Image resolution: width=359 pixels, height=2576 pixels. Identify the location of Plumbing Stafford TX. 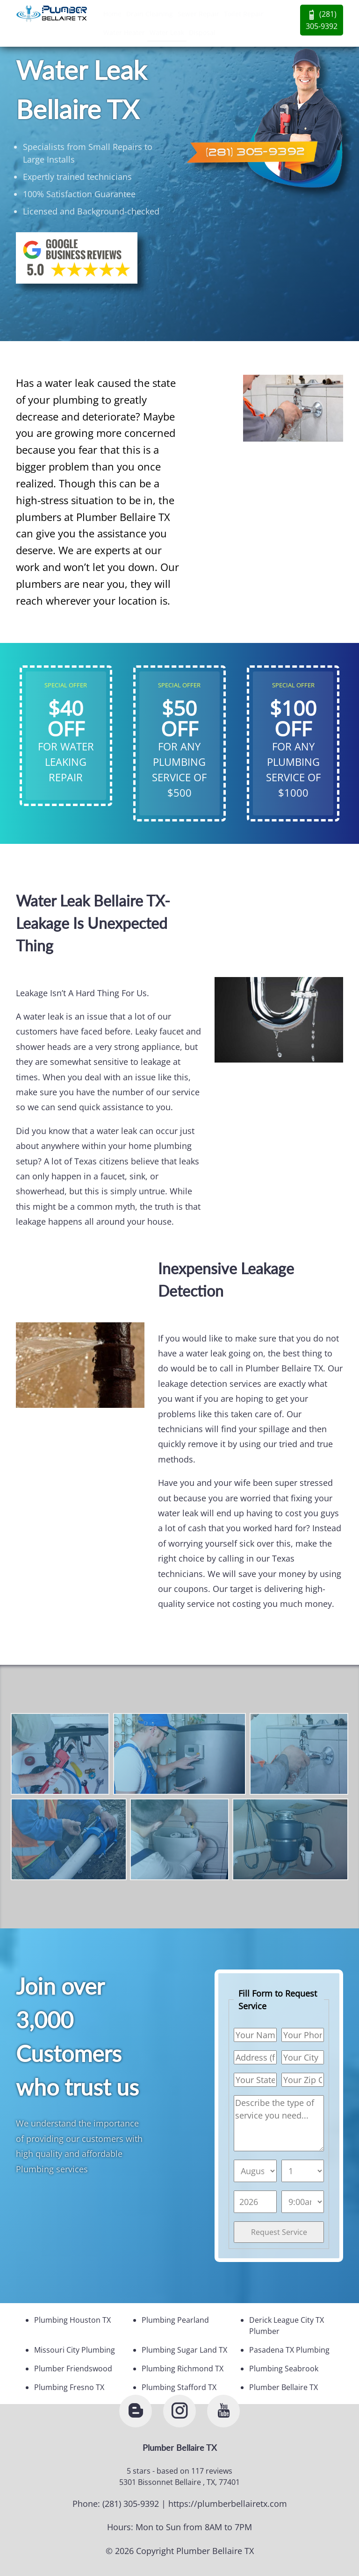
(179, 2387).